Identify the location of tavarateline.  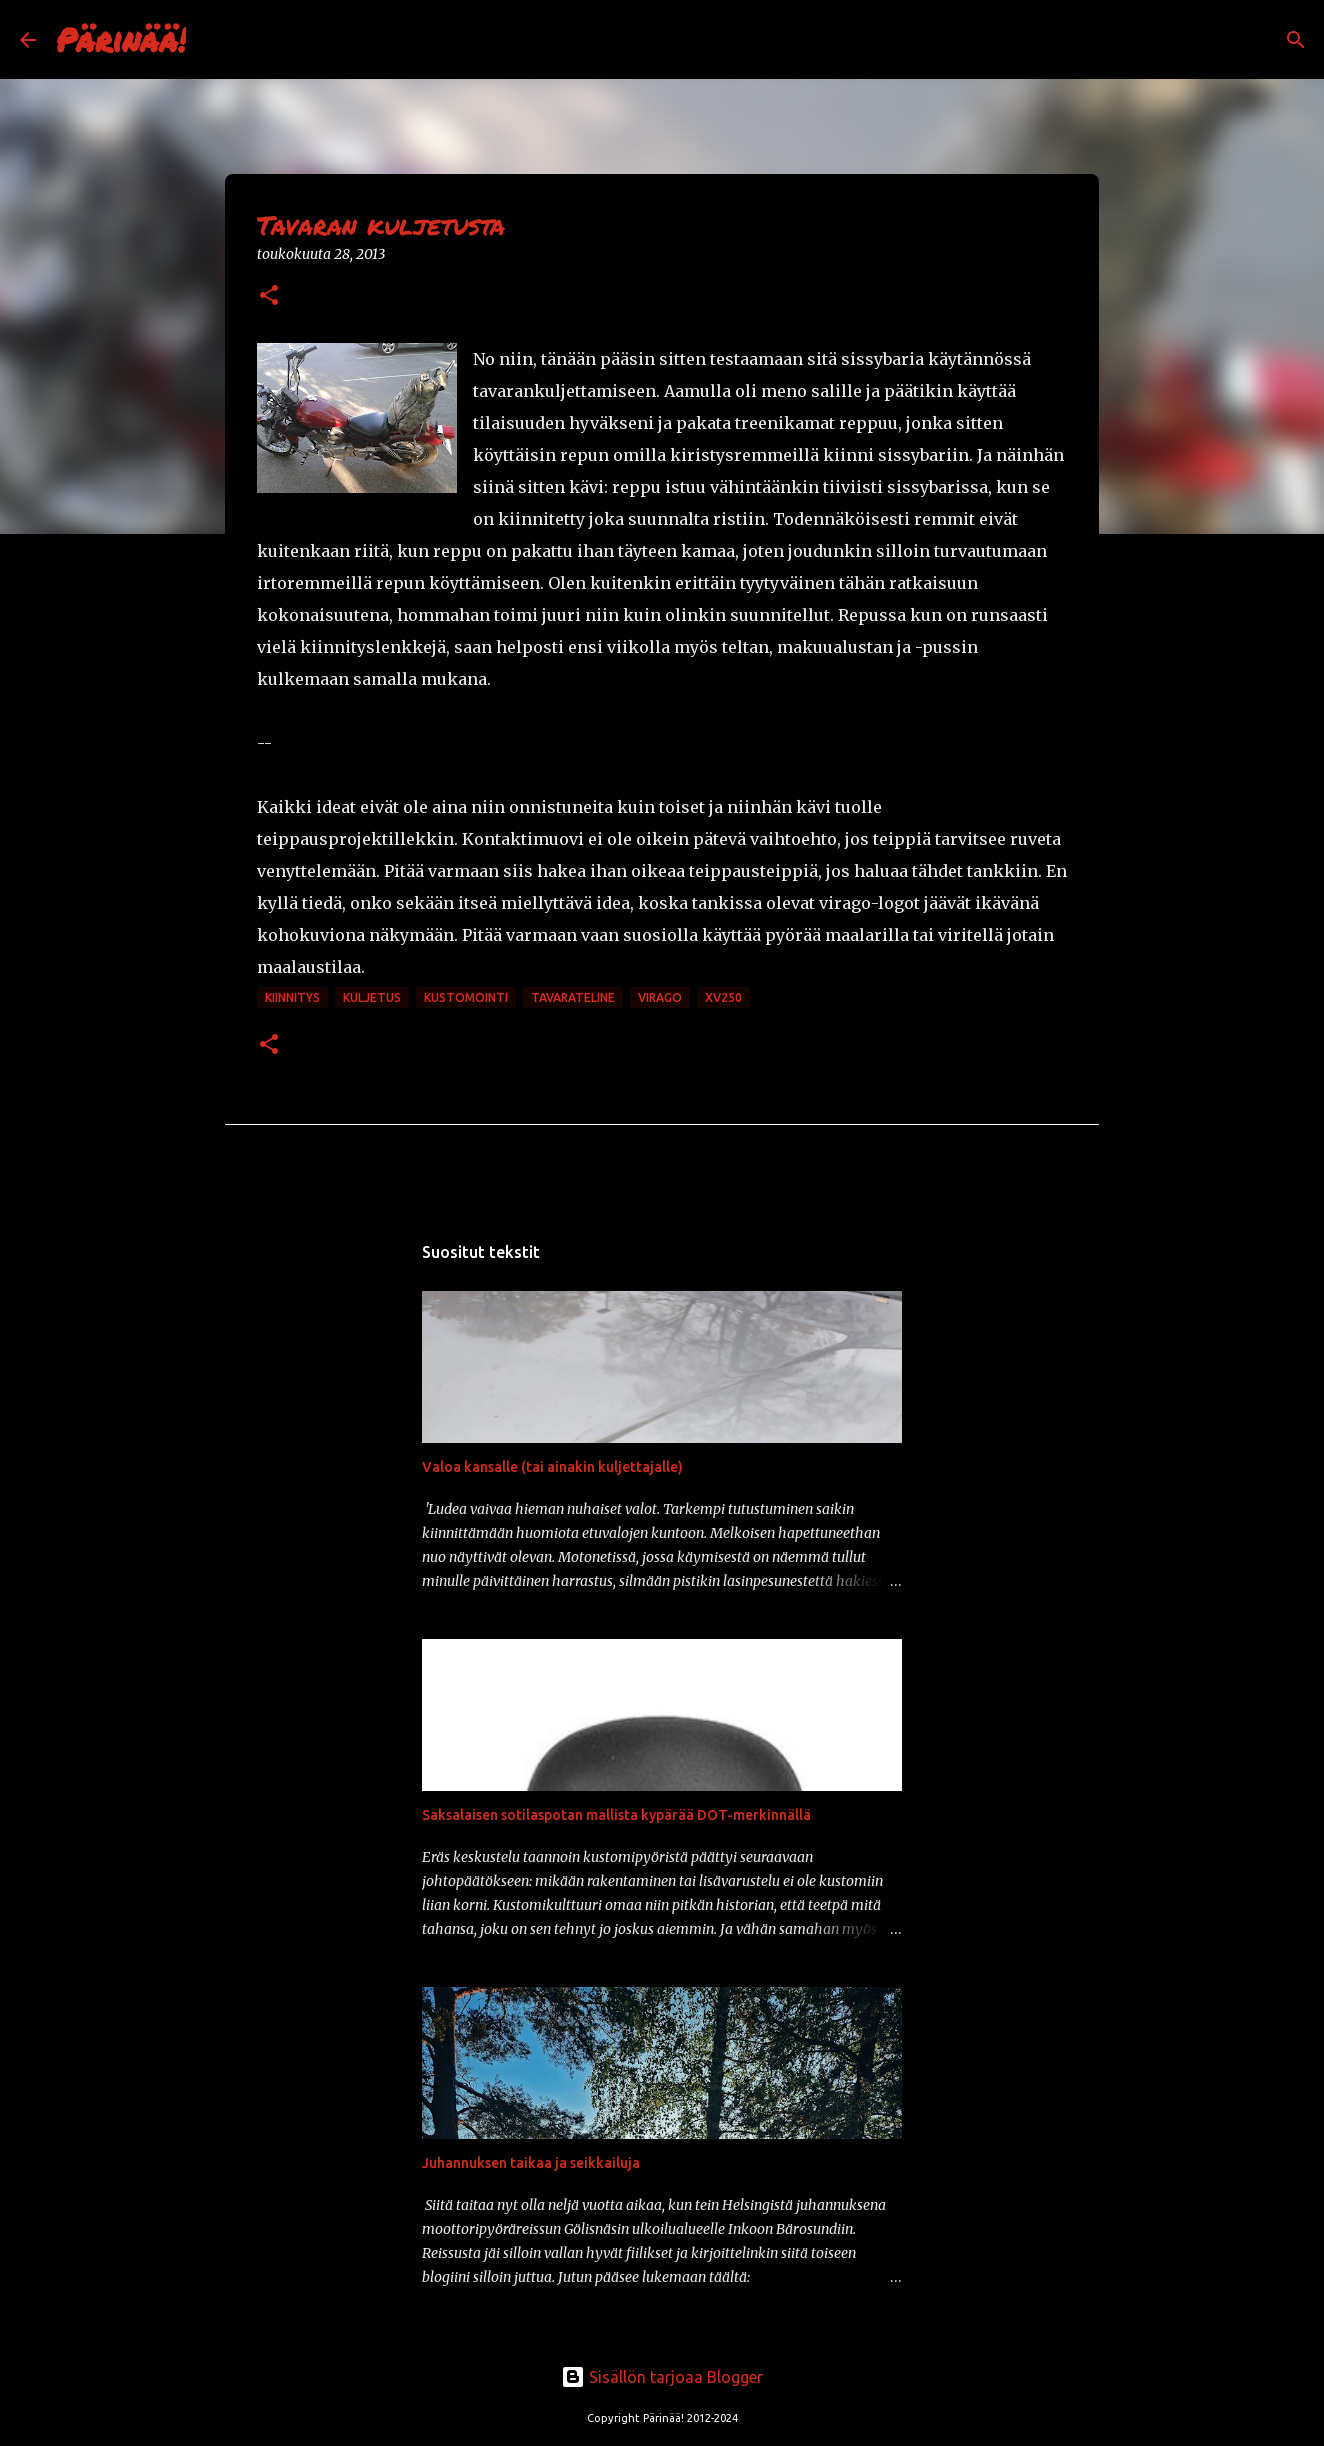
(573, 997).